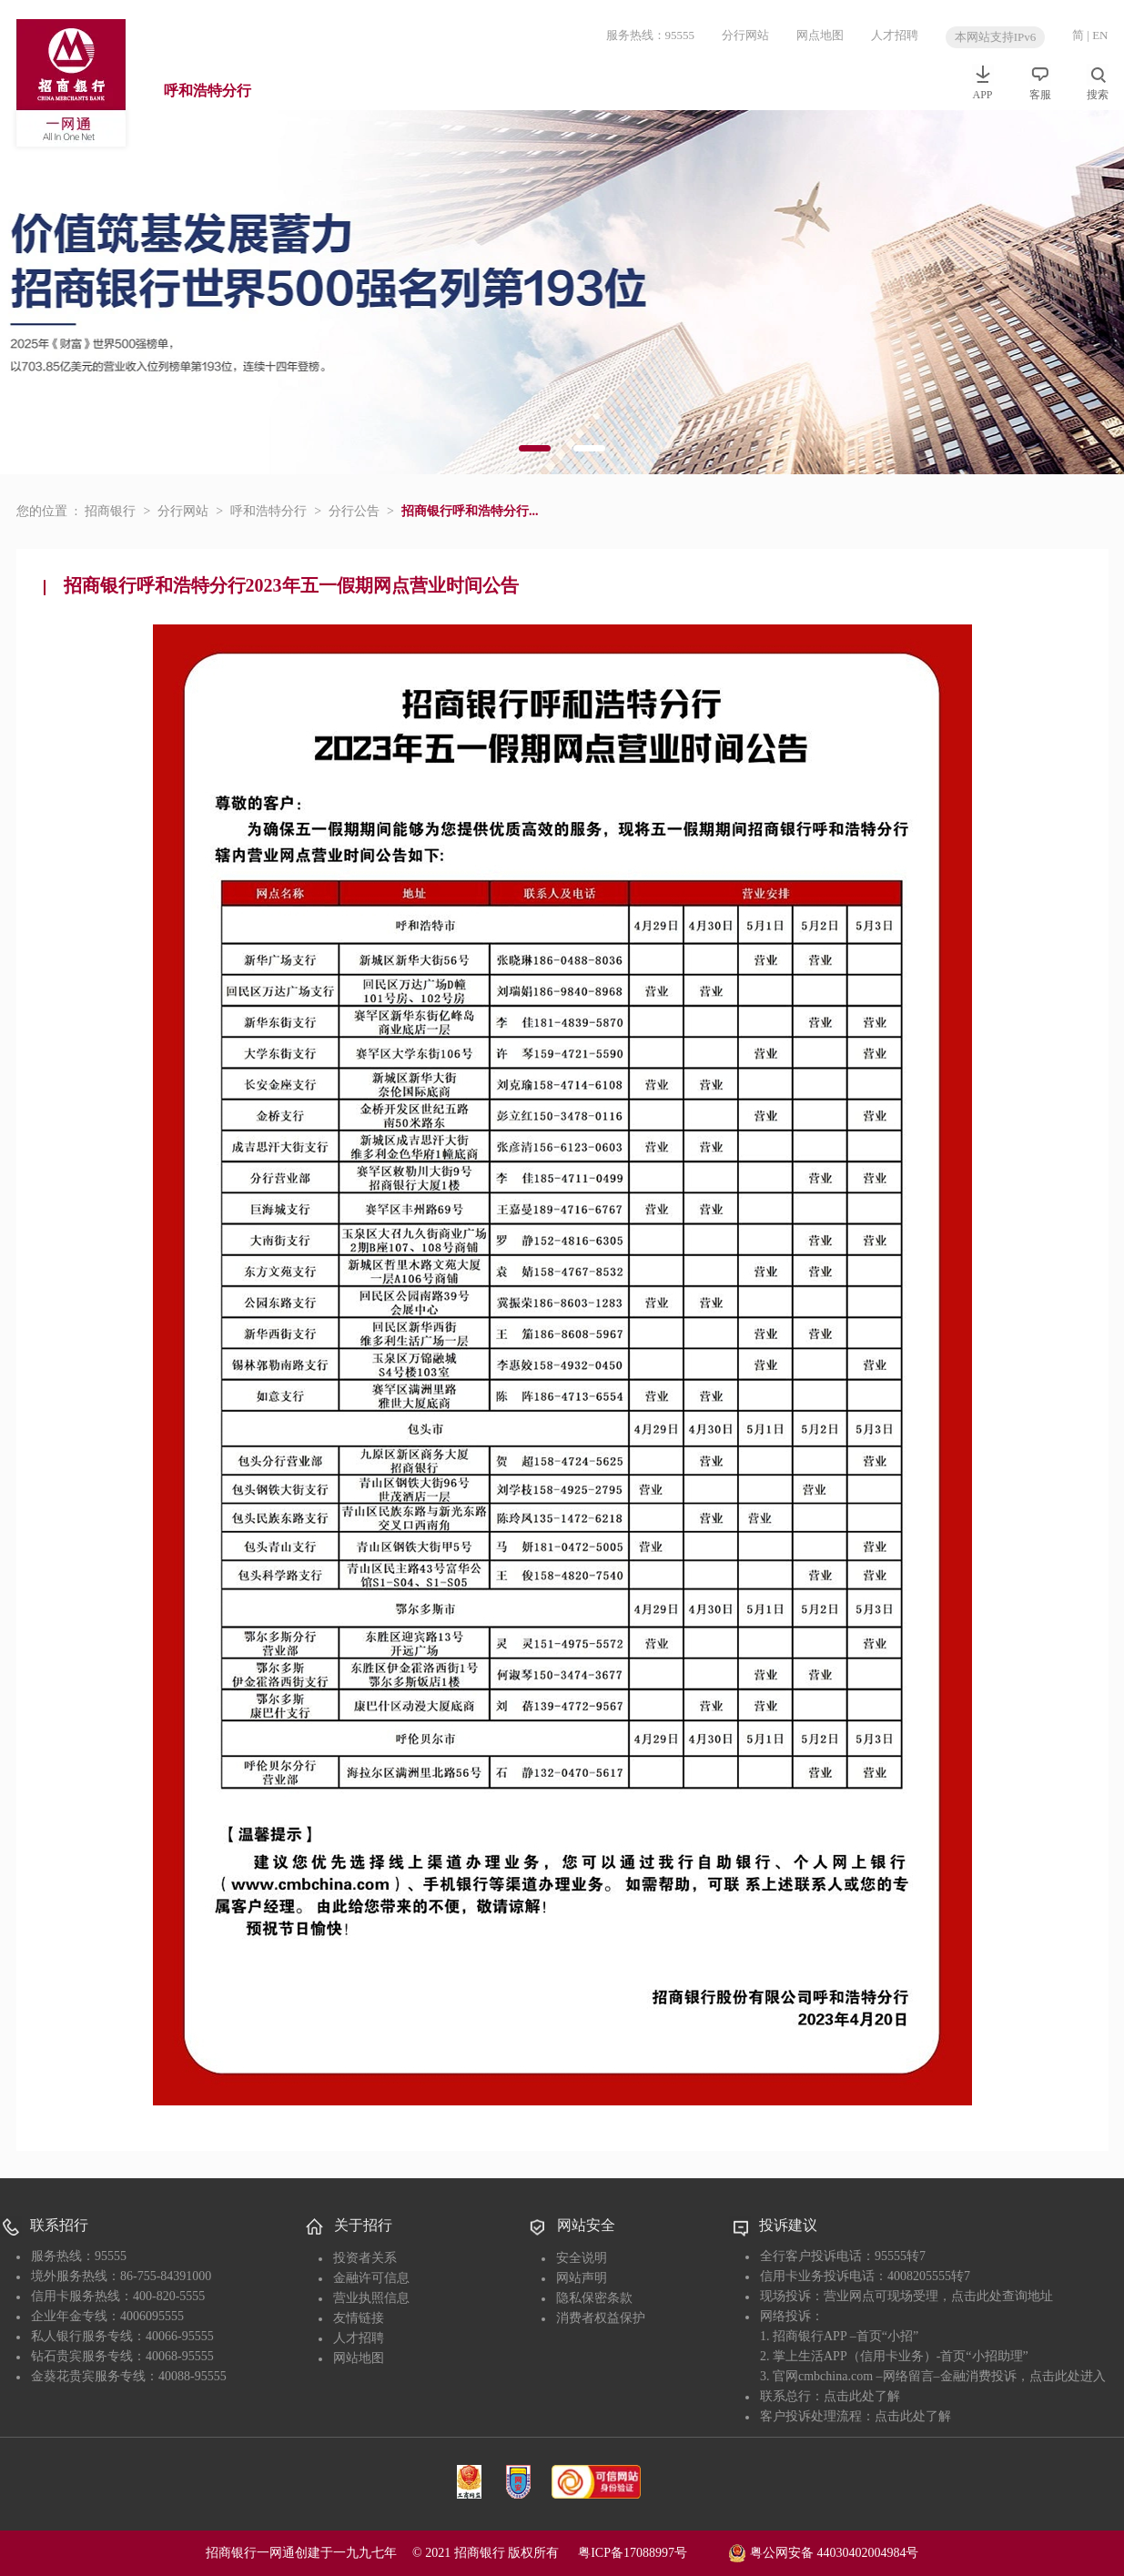 Image resolution: width=1124 pixels, height=2576 pixels. What do you see at coordinates (1097, 35) in the screenshot?
I see `| EN` at bounding box center [1097, 35].